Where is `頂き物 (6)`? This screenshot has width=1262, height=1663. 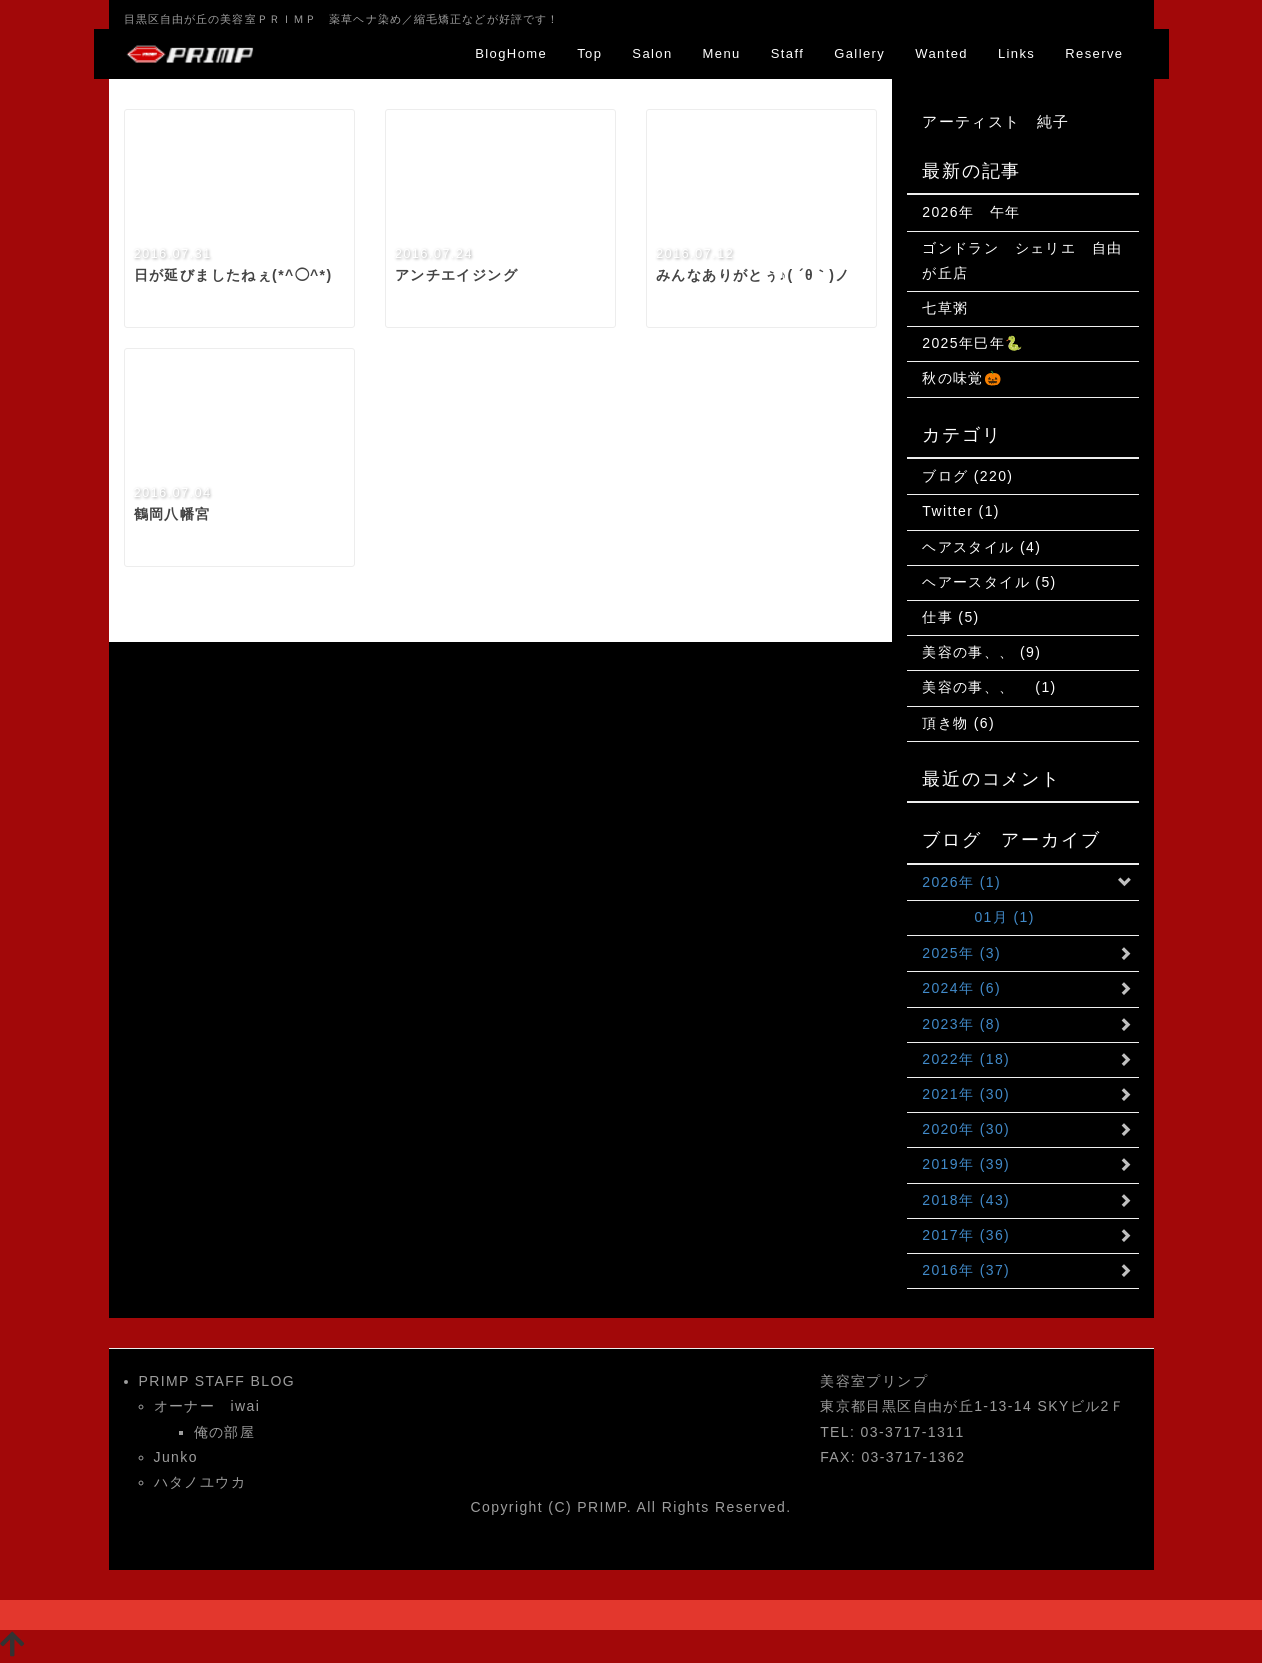
頂き物 (6) is located at coordinates (958, 723).